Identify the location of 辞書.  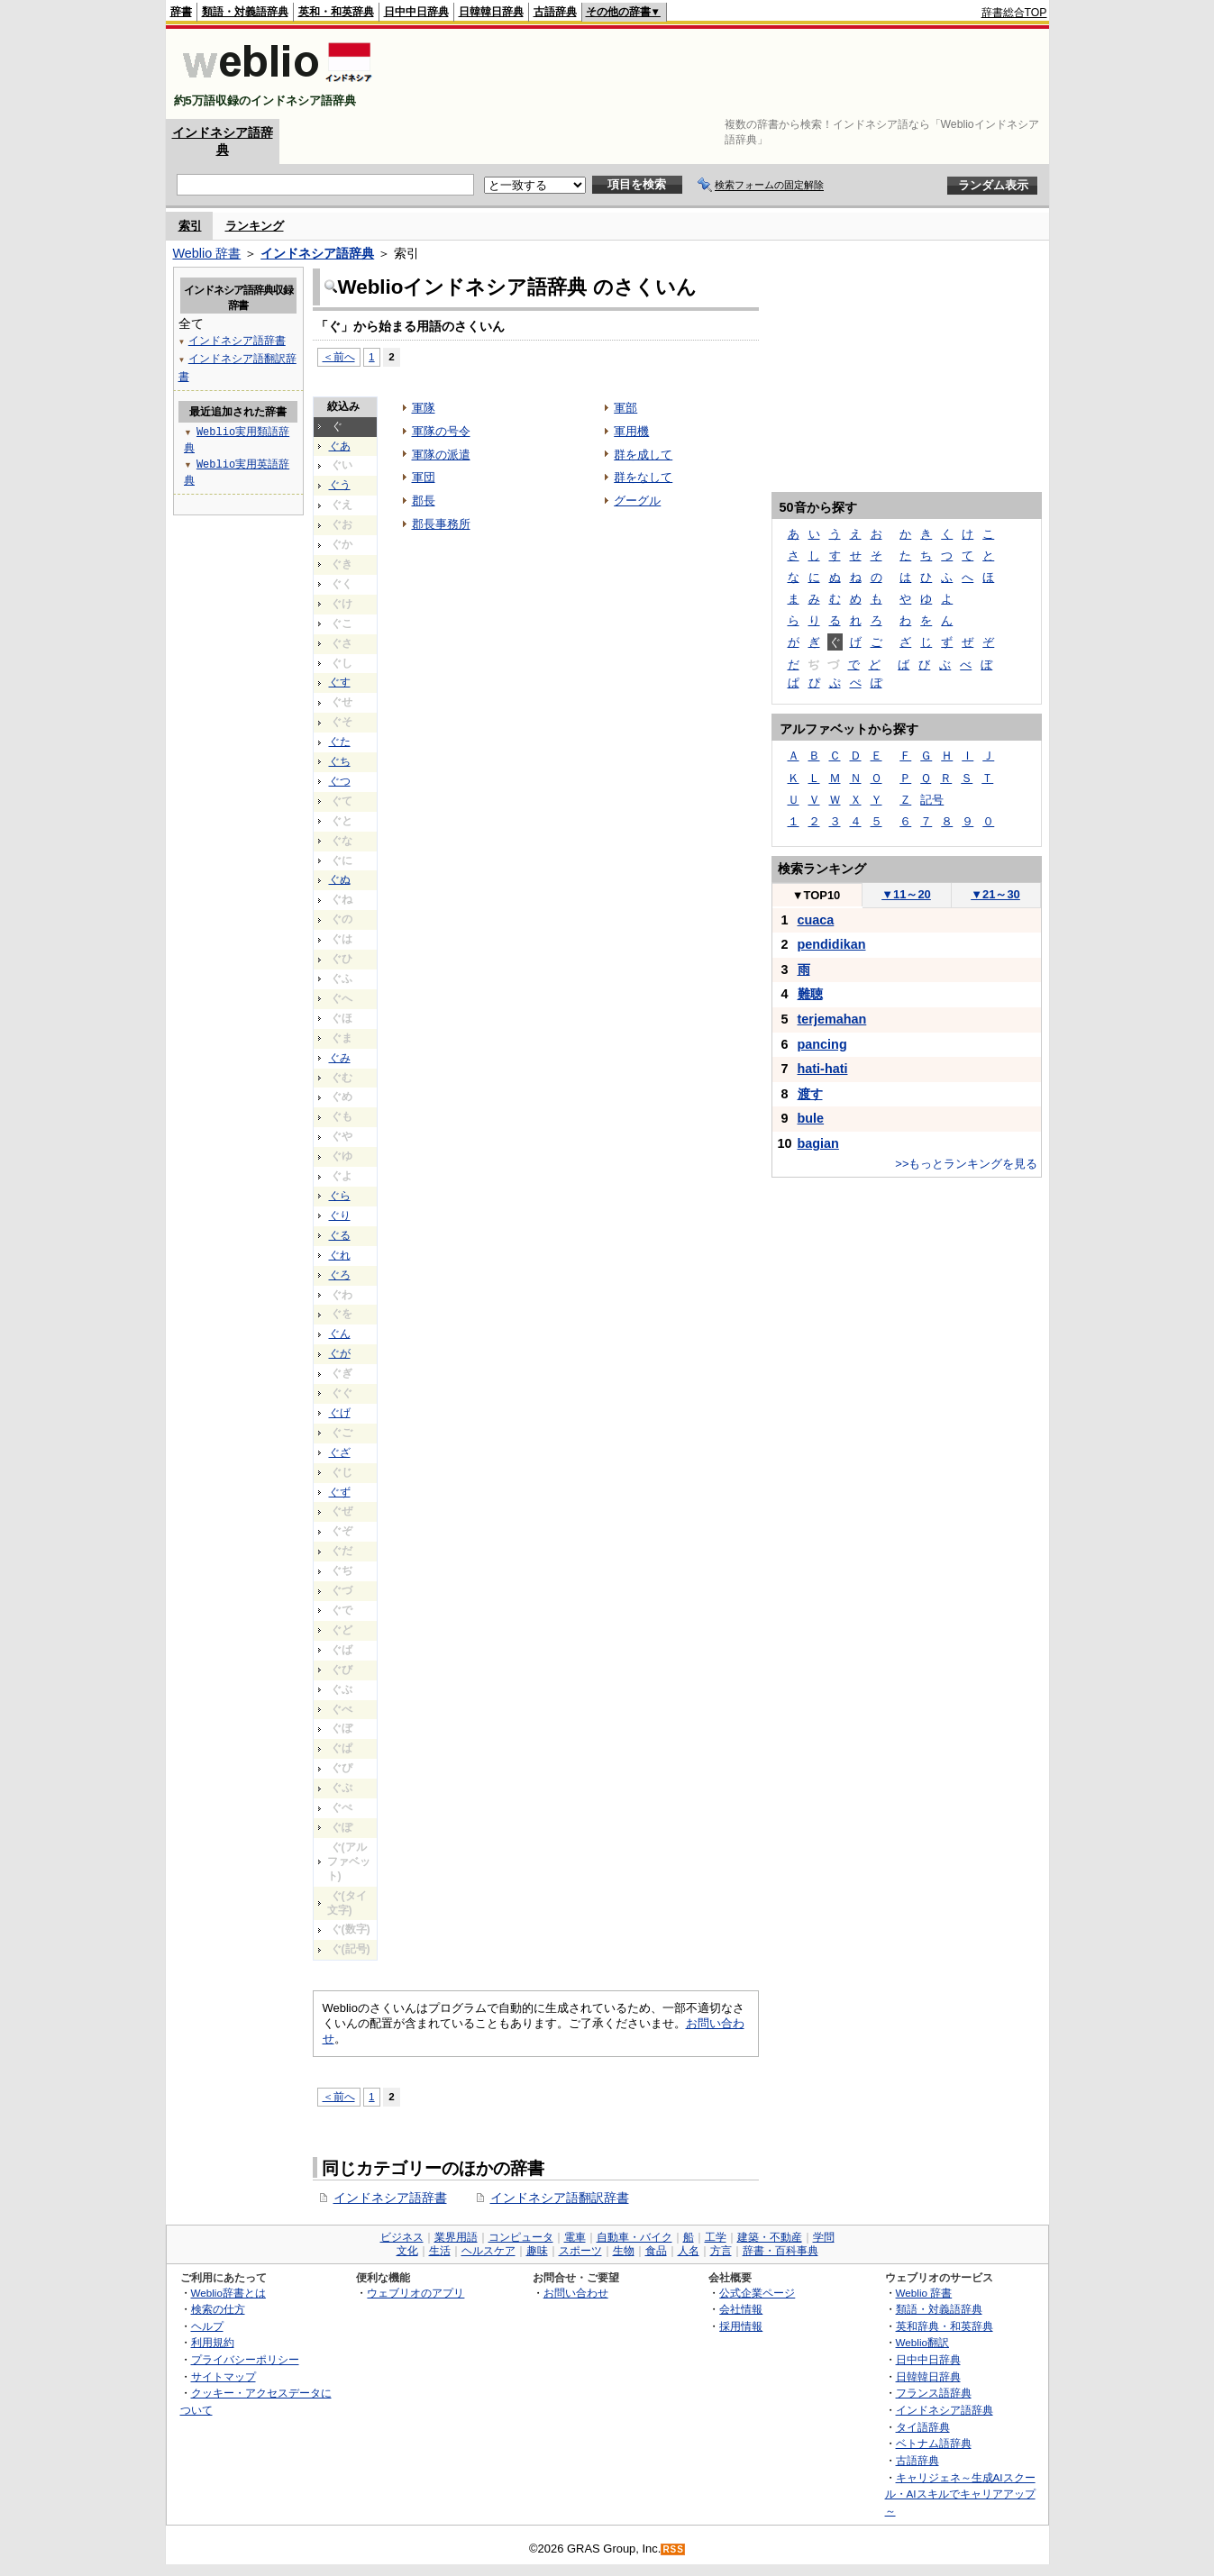
(181, 11).